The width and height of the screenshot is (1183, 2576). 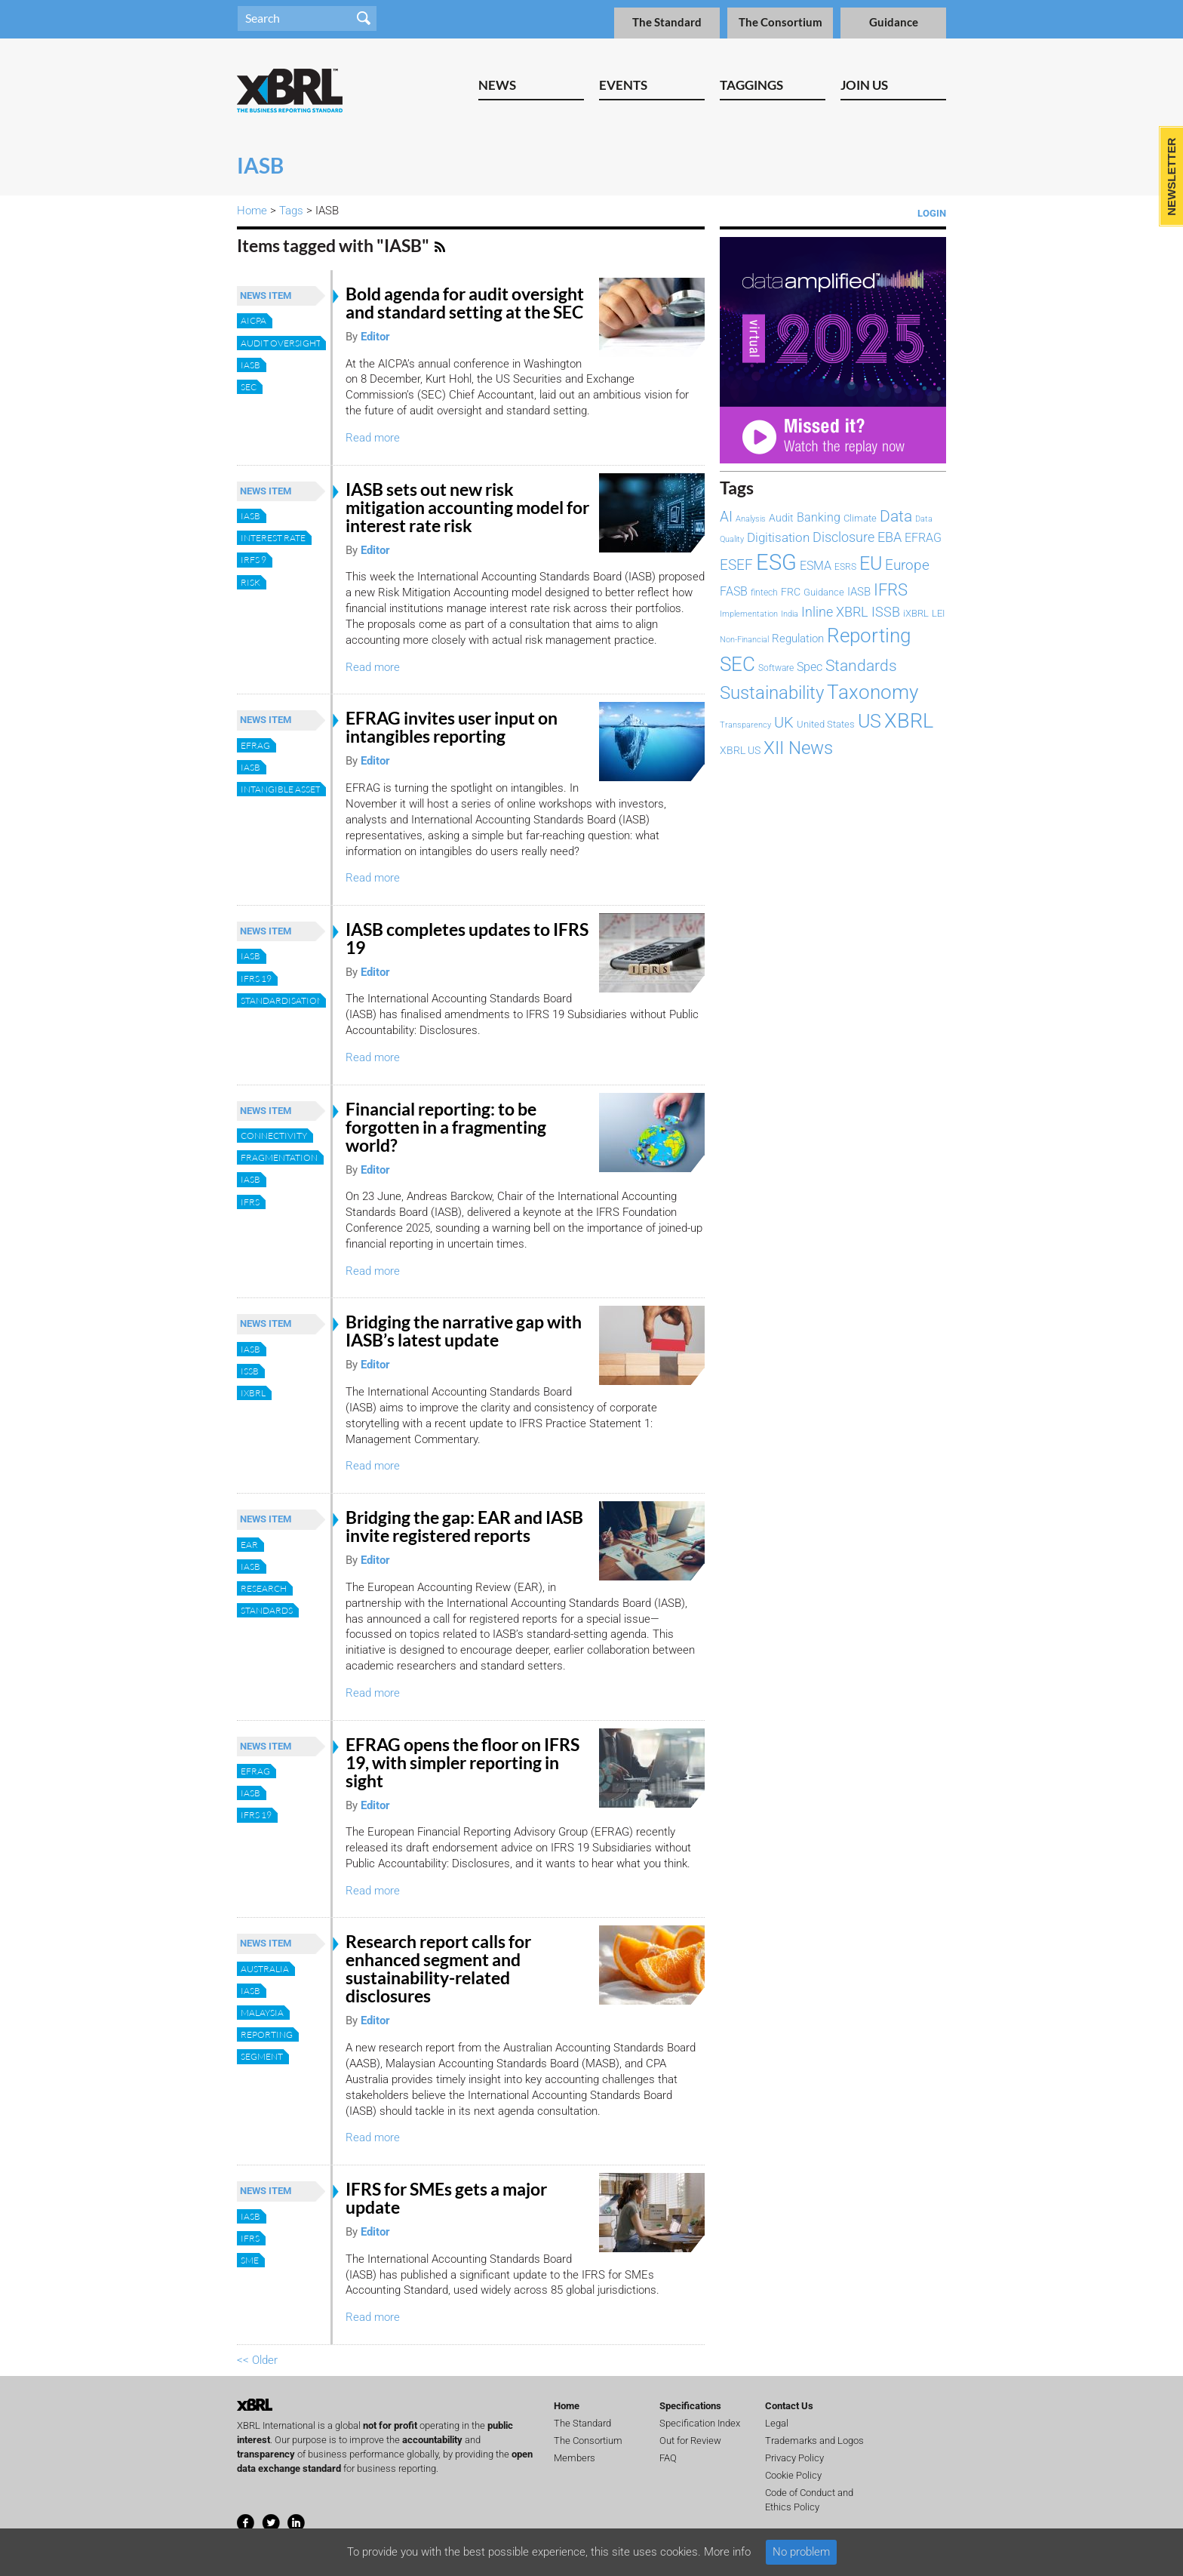 I want to click on Guidance [Guidance (83 items)], so click(x=824, y=592).